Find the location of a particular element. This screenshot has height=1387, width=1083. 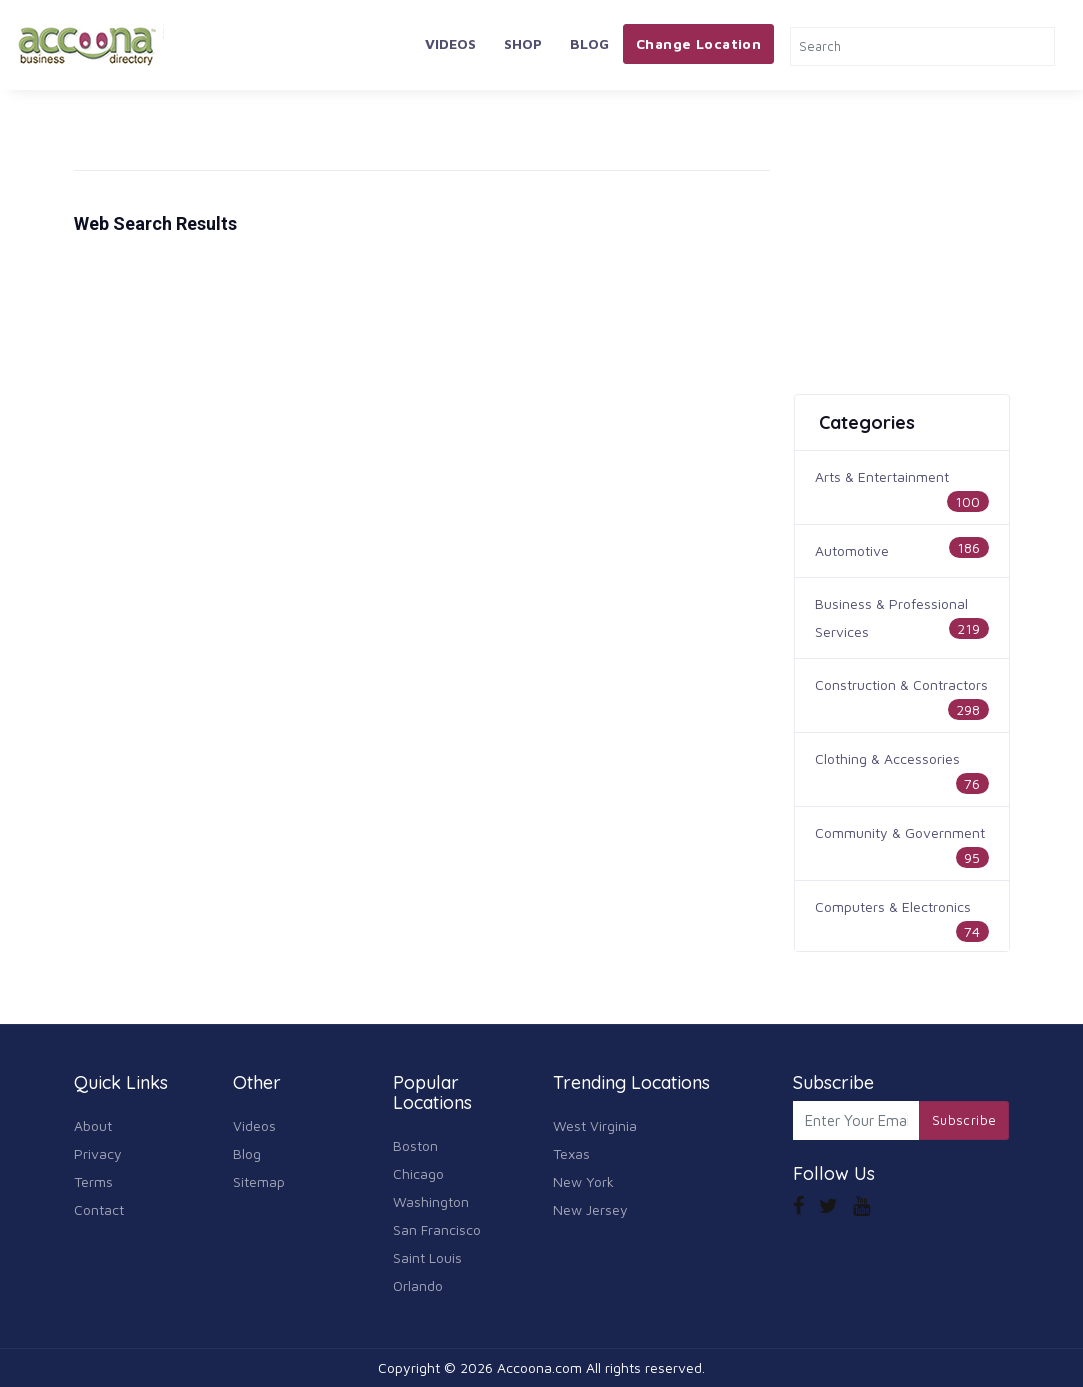

Community & Government is located at coordinates (900, 832).